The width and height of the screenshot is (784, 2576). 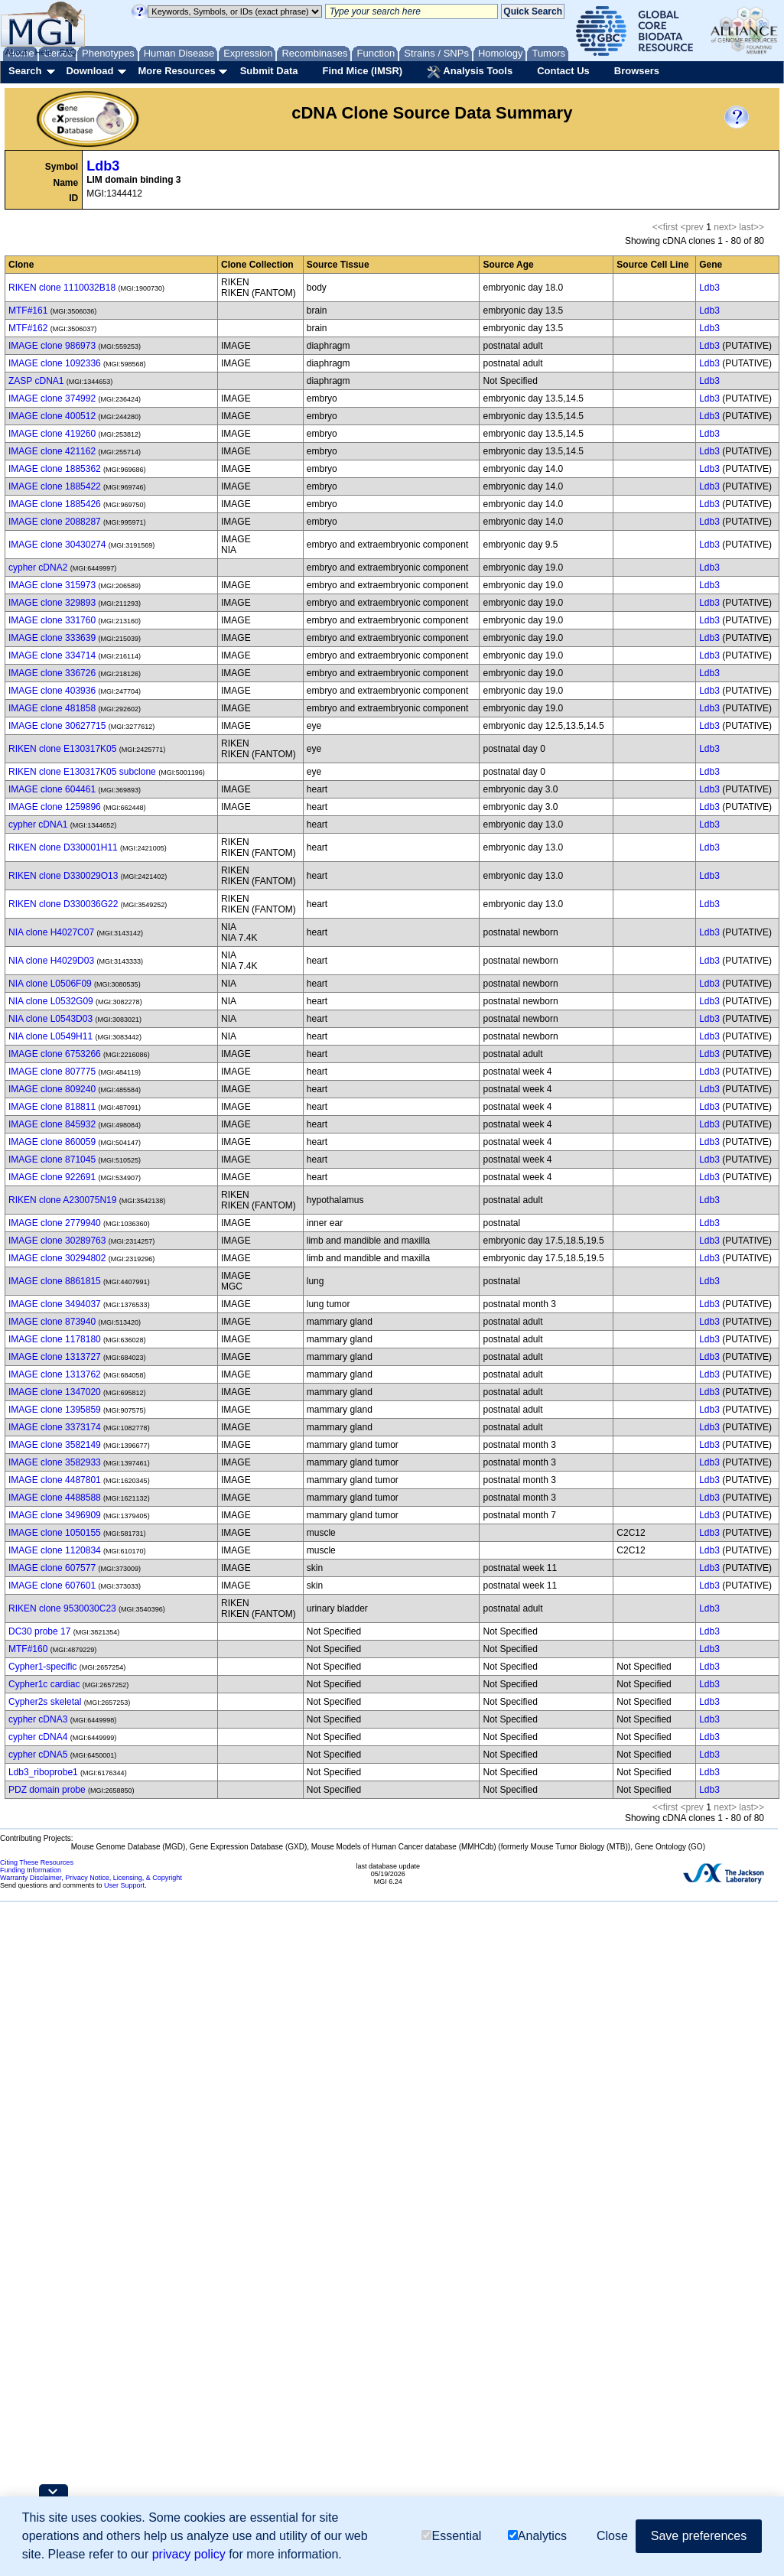 What do you see at coordinates (36, 1862) in the screenshot?
I see `Citing These Resources` at bounding box center [36, 1862].